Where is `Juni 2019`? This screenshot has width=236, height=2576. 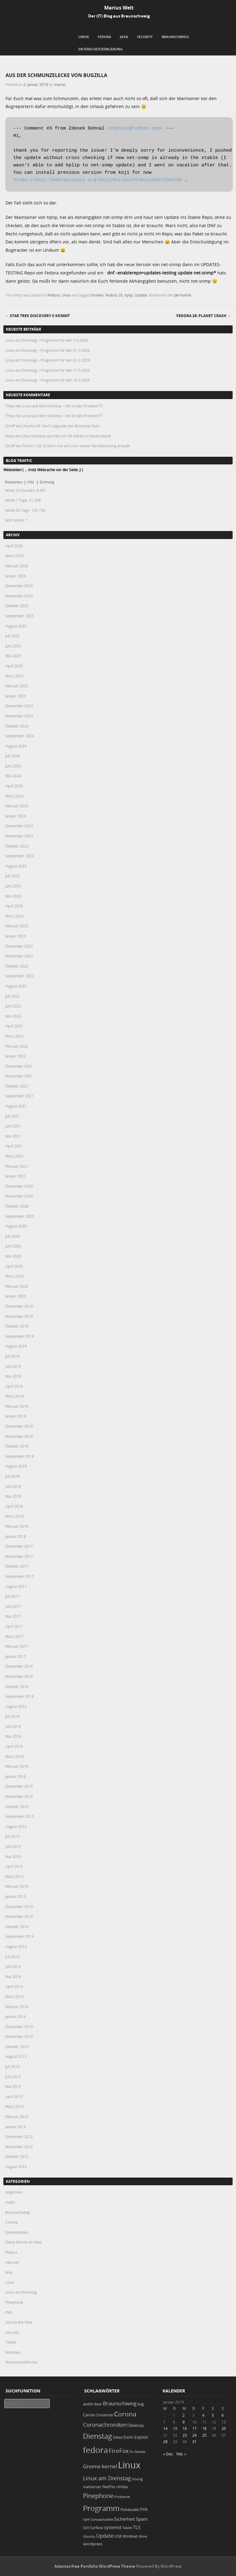 Juni 2019 is located at coordinates (13, 1366).